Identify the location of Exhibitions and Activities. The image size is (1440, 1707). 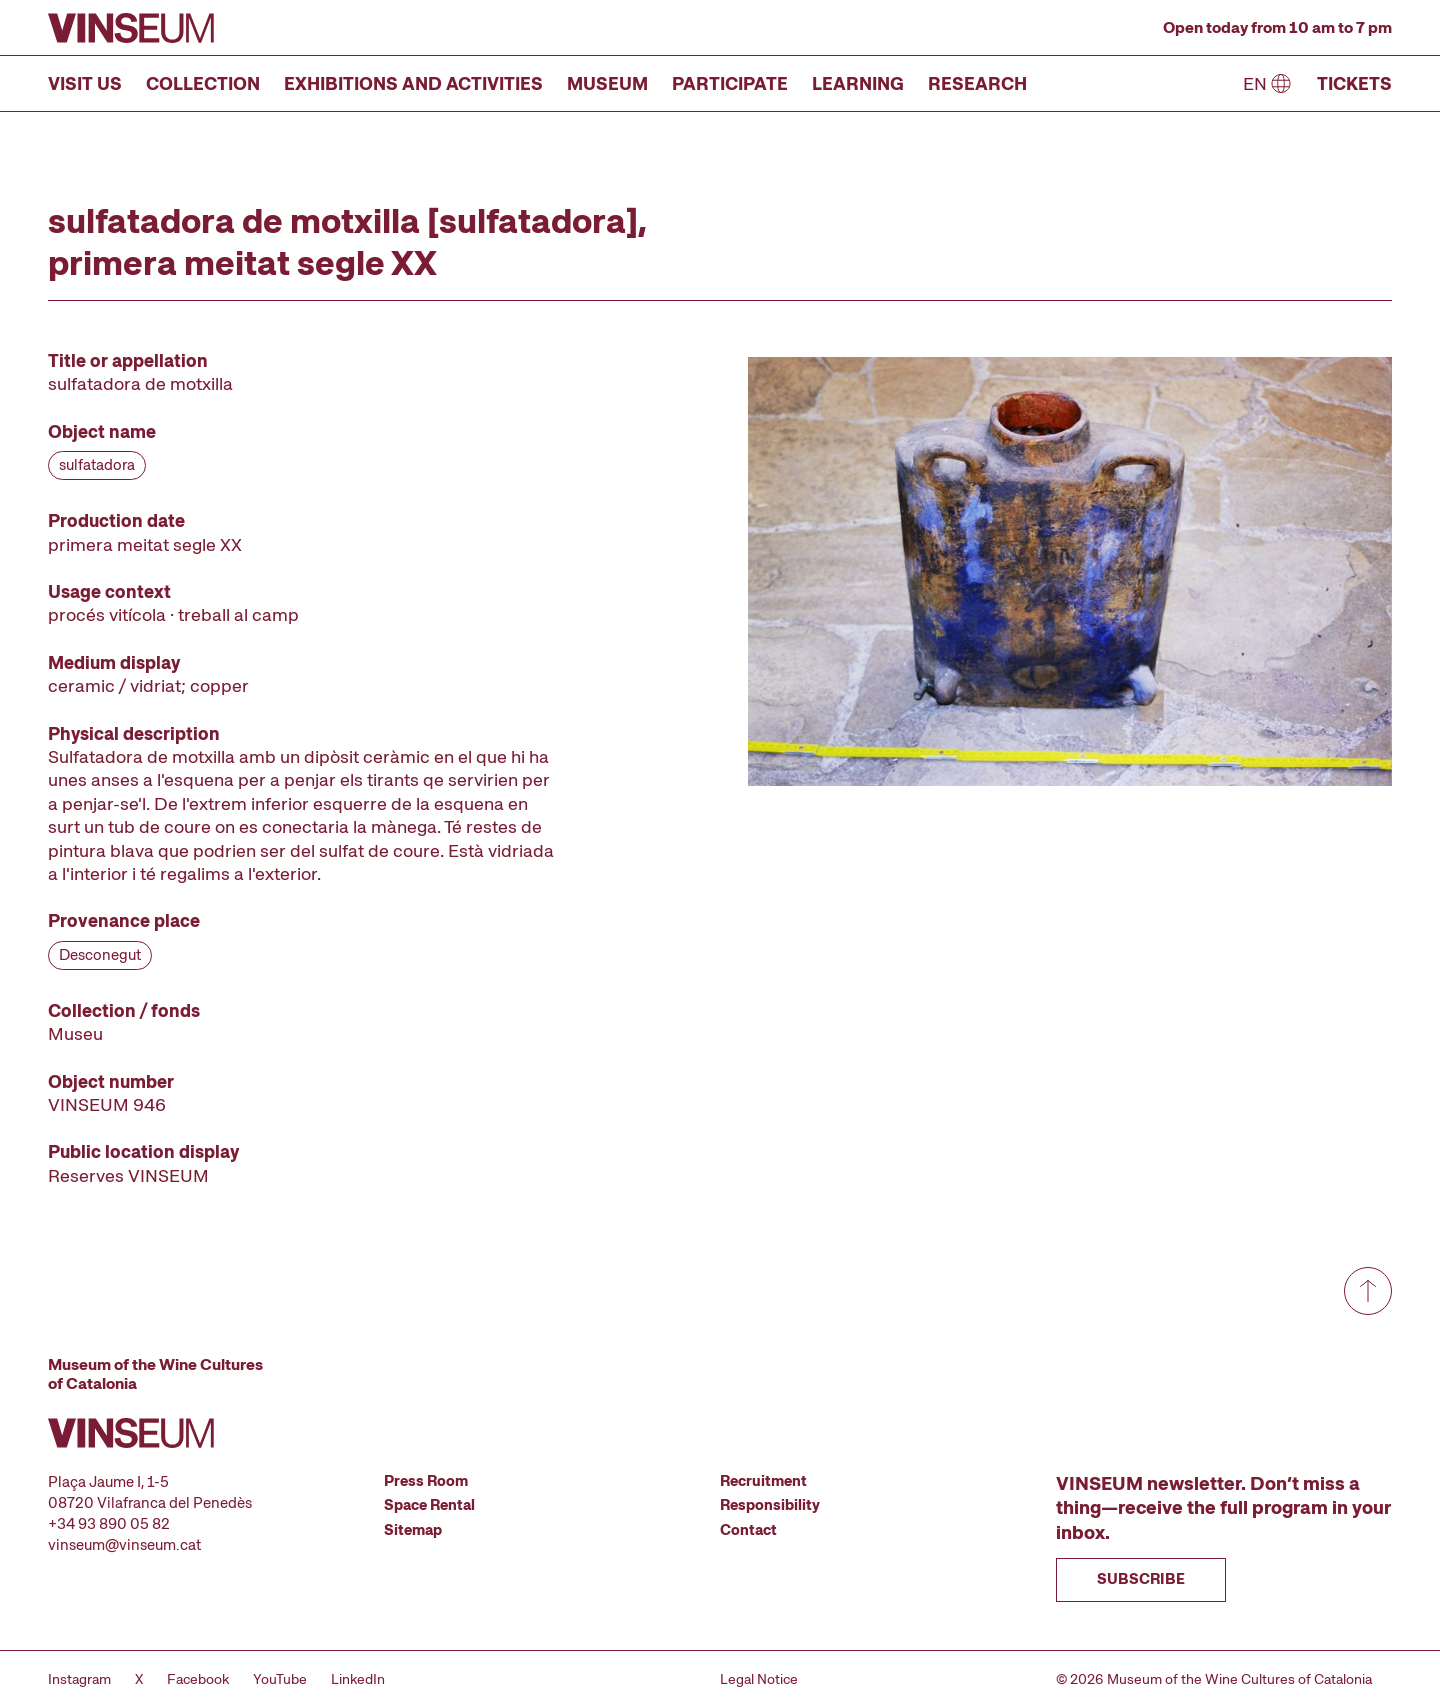
(413, 83).